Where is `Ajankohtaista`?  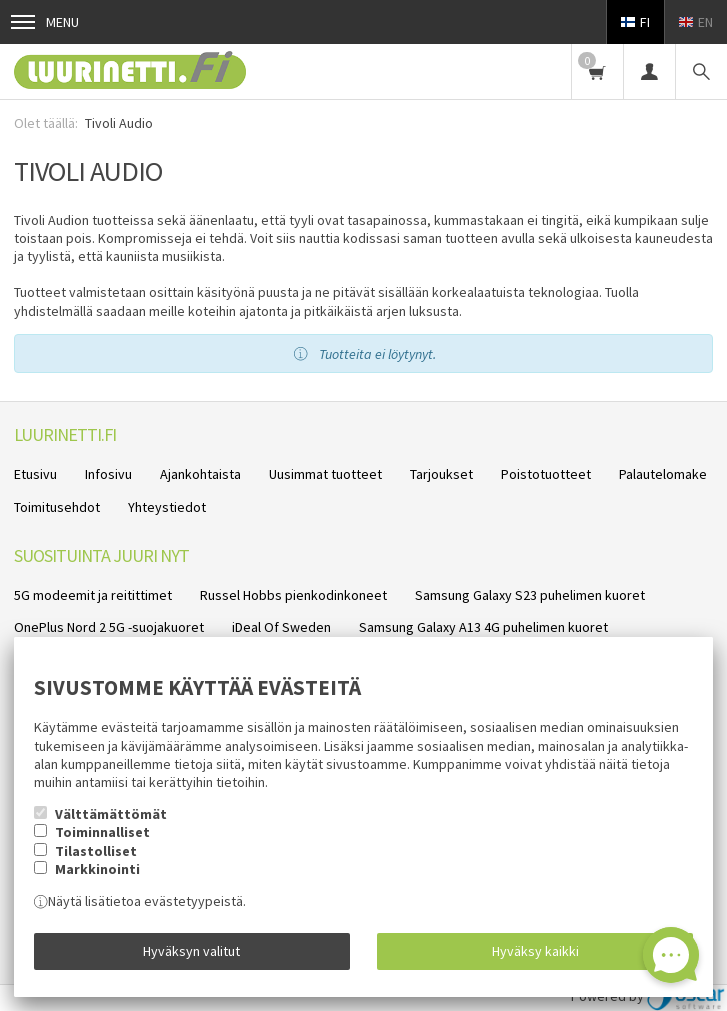
Ajankohtaista is located at coordinates (200, 474).